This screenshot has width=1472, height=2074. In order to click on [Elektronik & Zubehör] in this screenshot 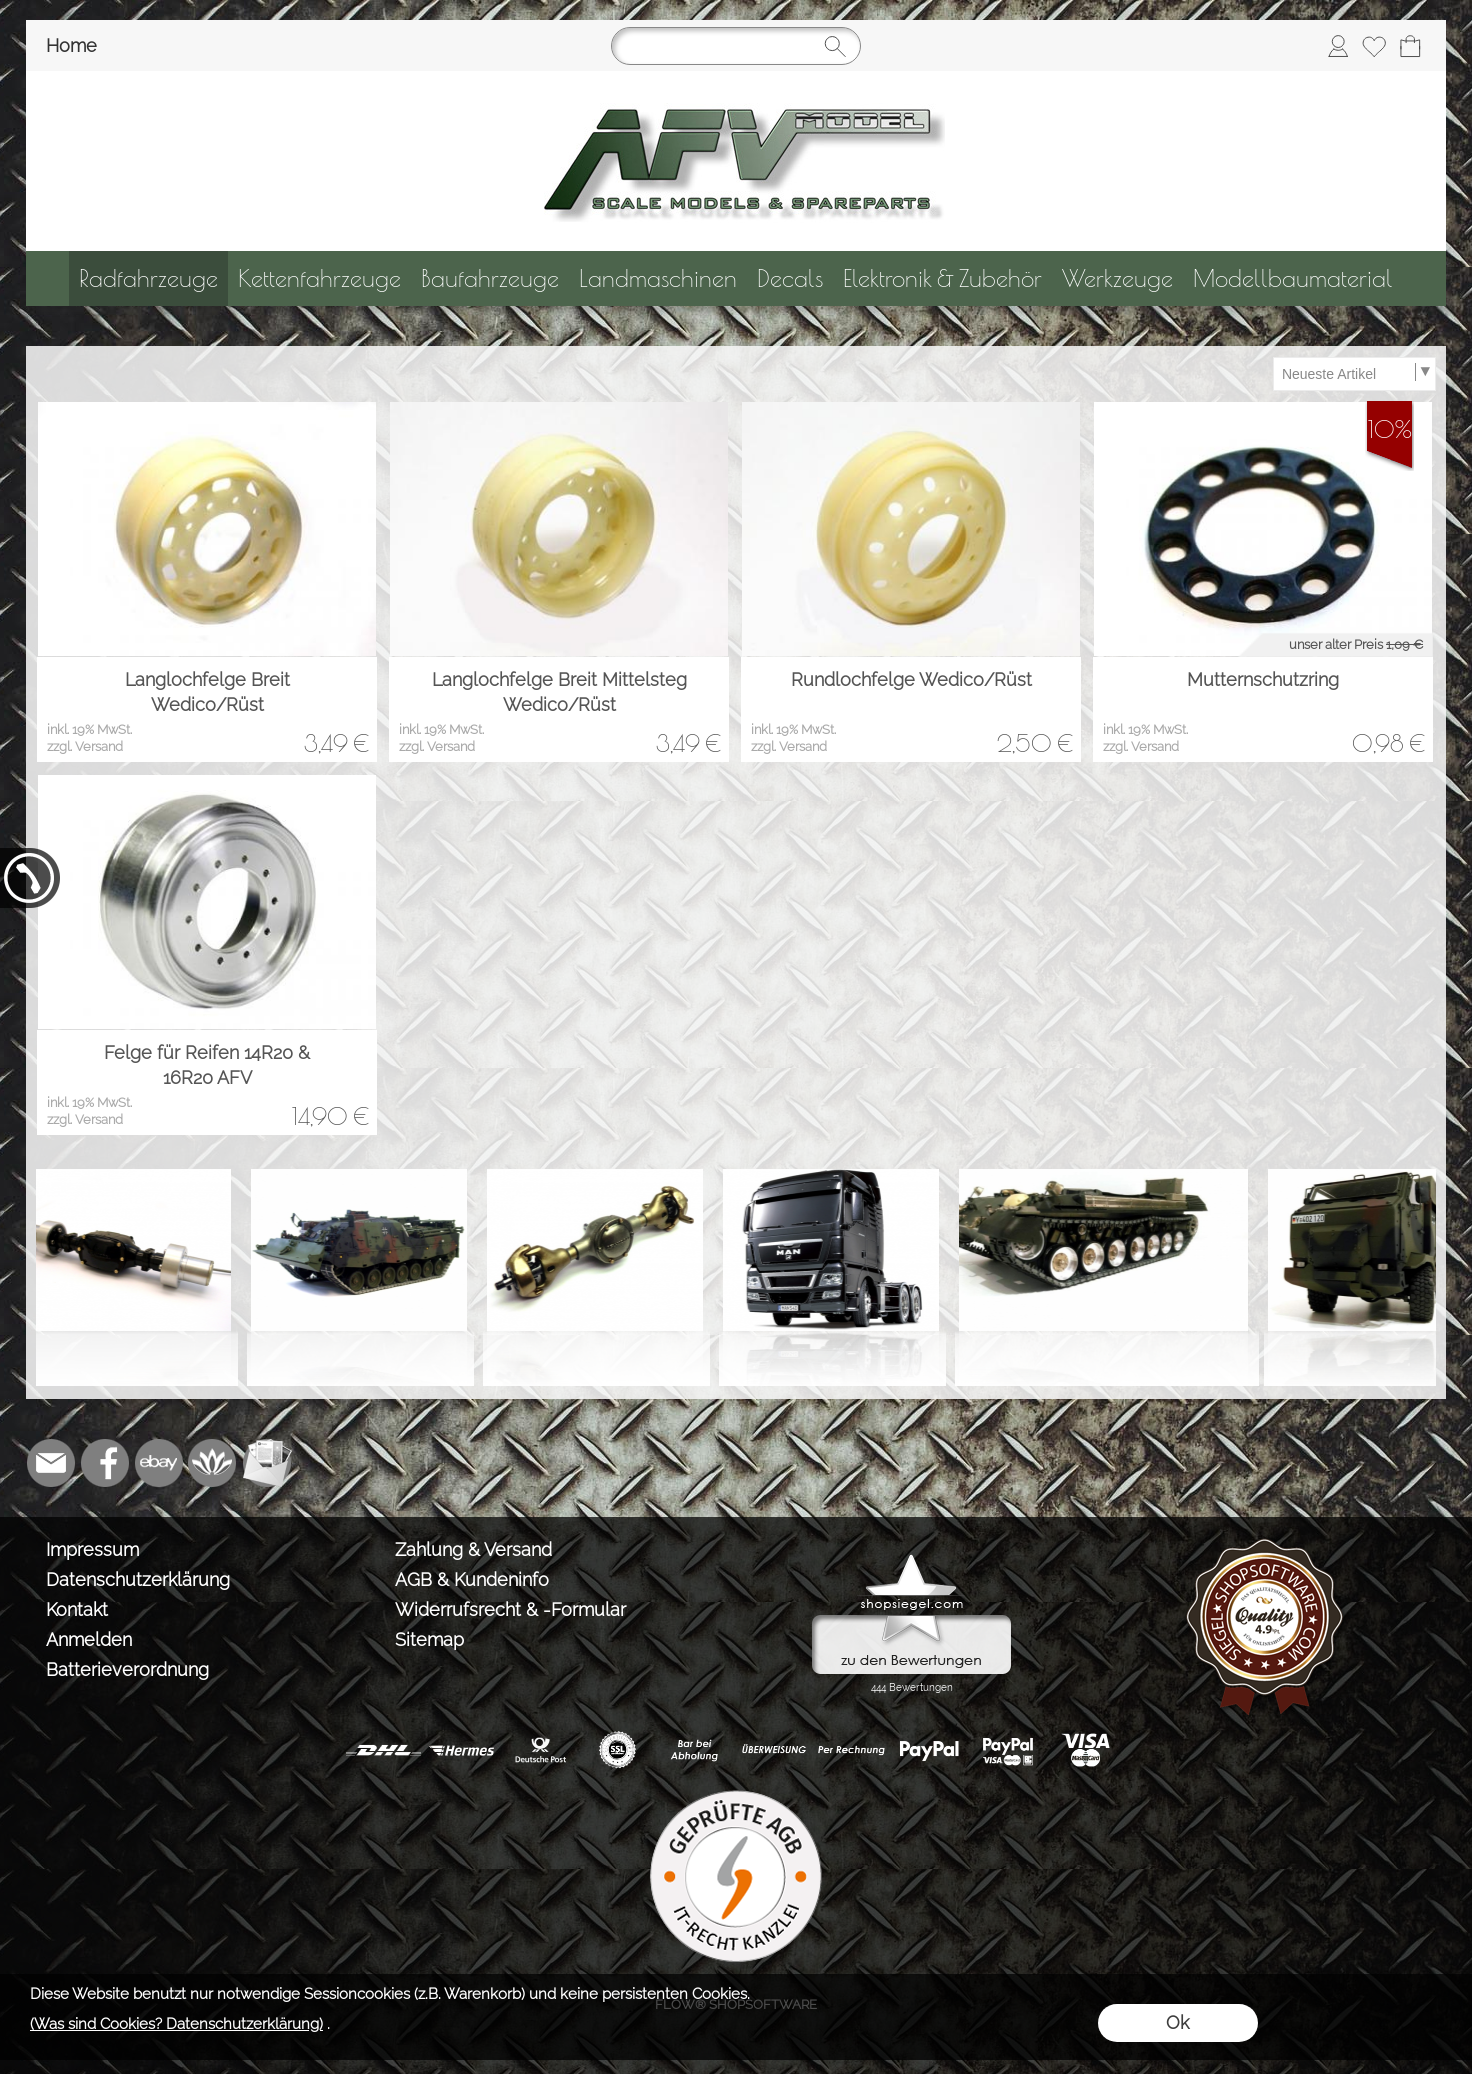, I will do `click(942, 278)`.